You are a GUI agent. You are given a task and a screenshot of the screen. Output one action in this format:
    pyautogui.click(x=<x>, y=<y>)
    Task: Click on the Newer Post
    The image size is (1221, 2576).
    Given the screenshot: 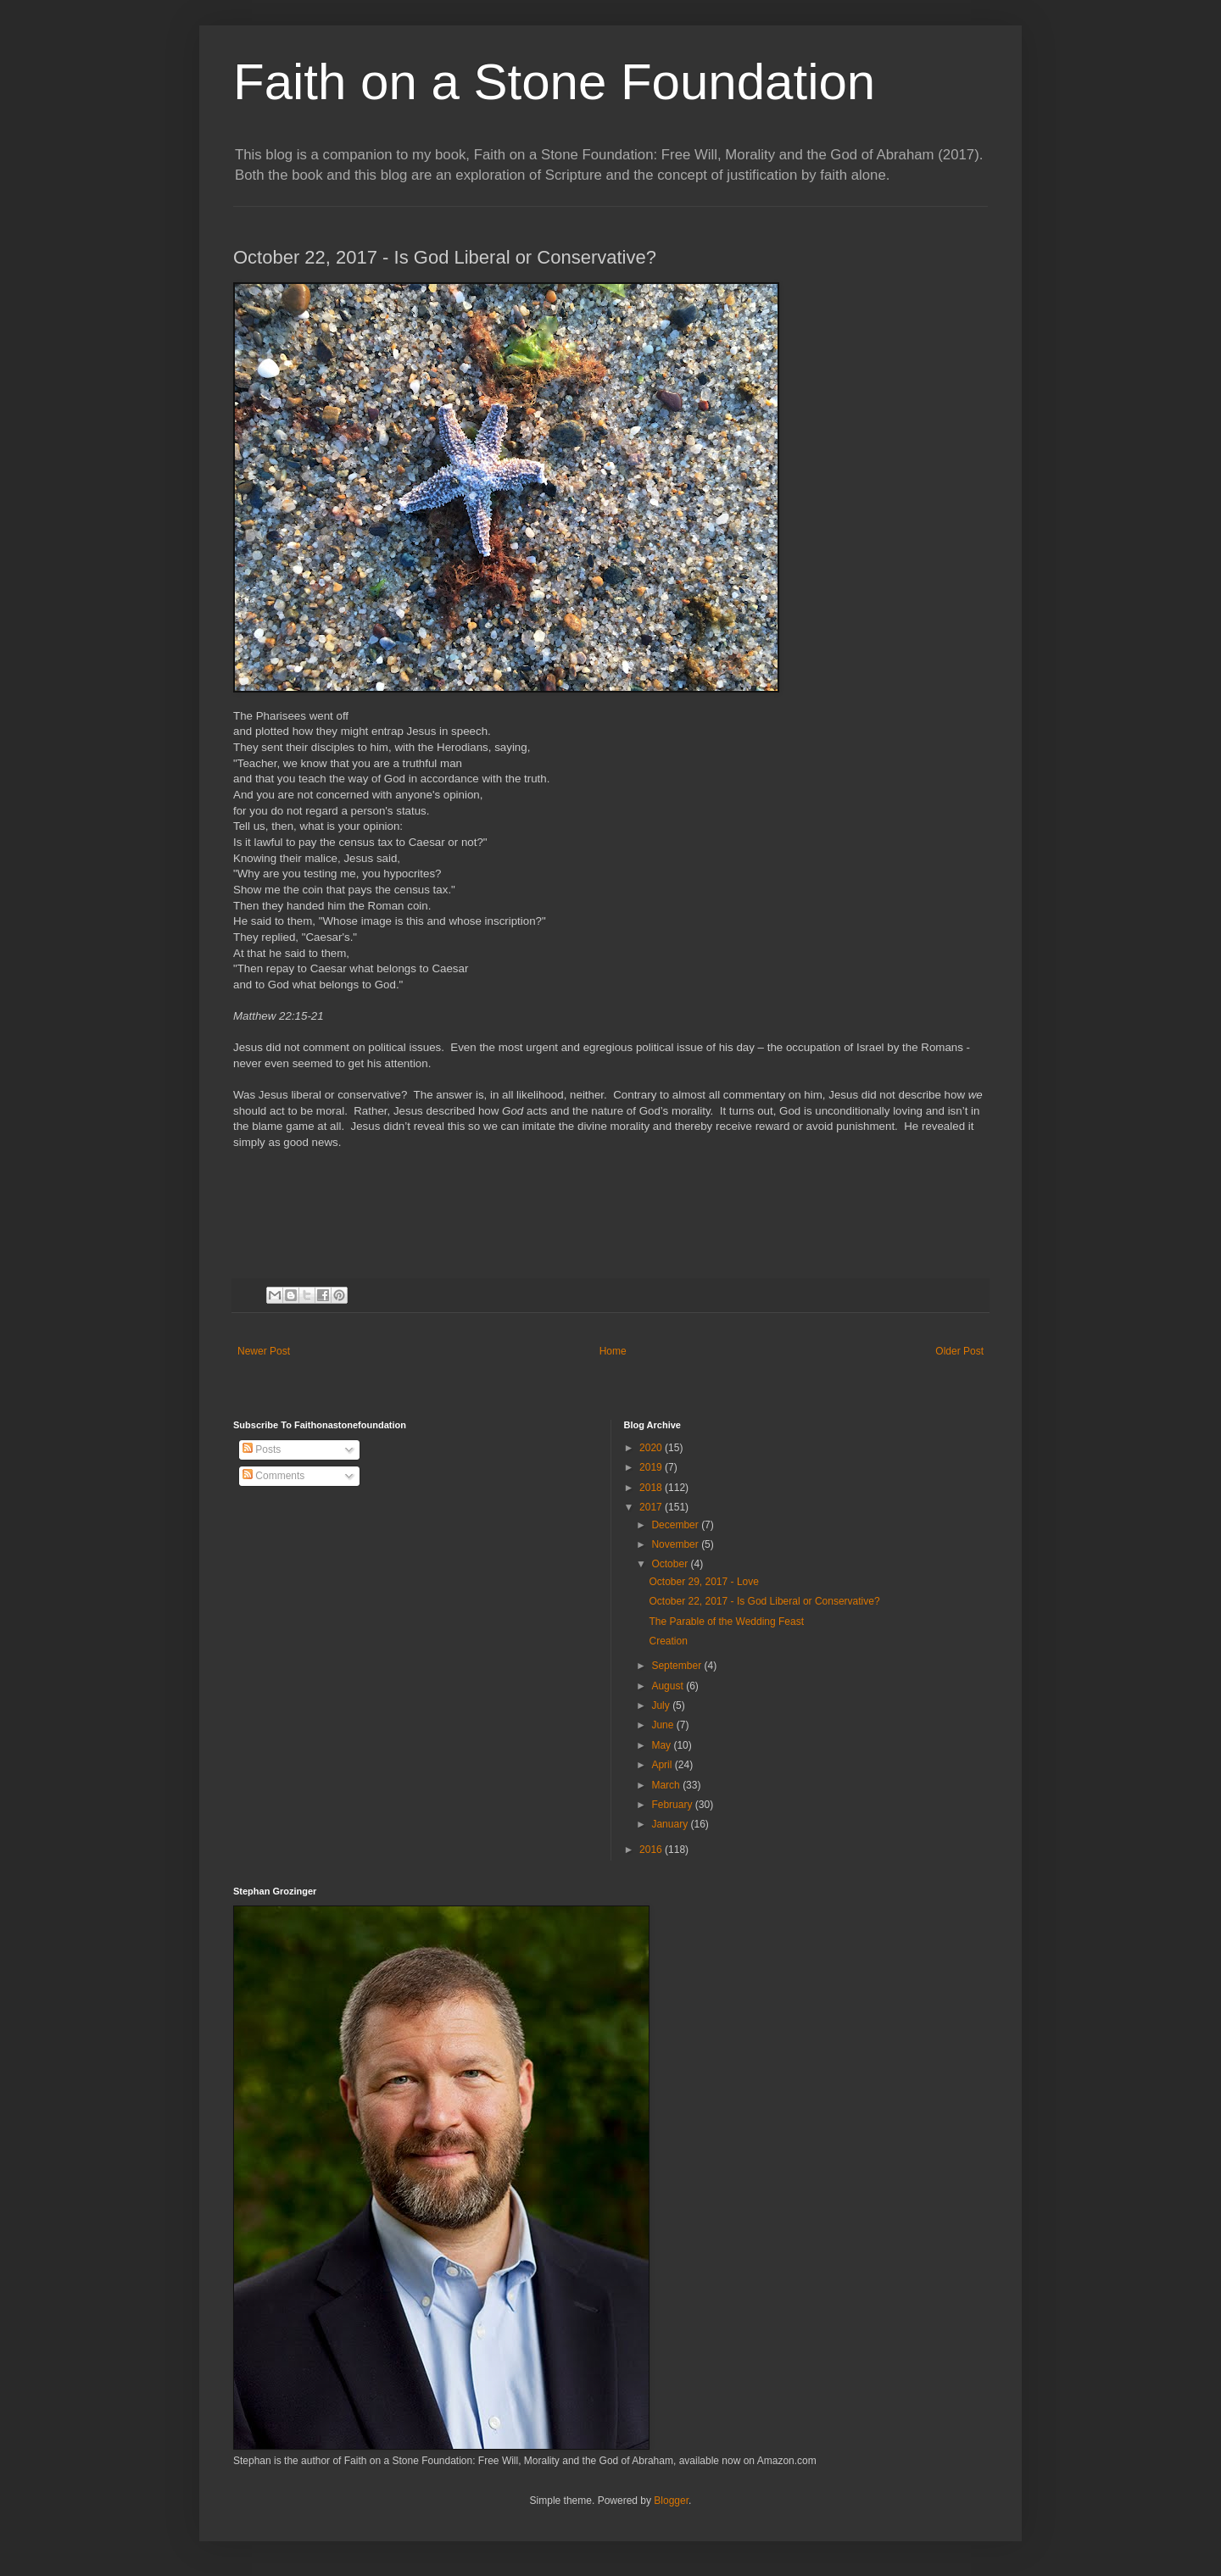 What is the action you would take?
    pyautogui.click(x=263, y=1351)
    